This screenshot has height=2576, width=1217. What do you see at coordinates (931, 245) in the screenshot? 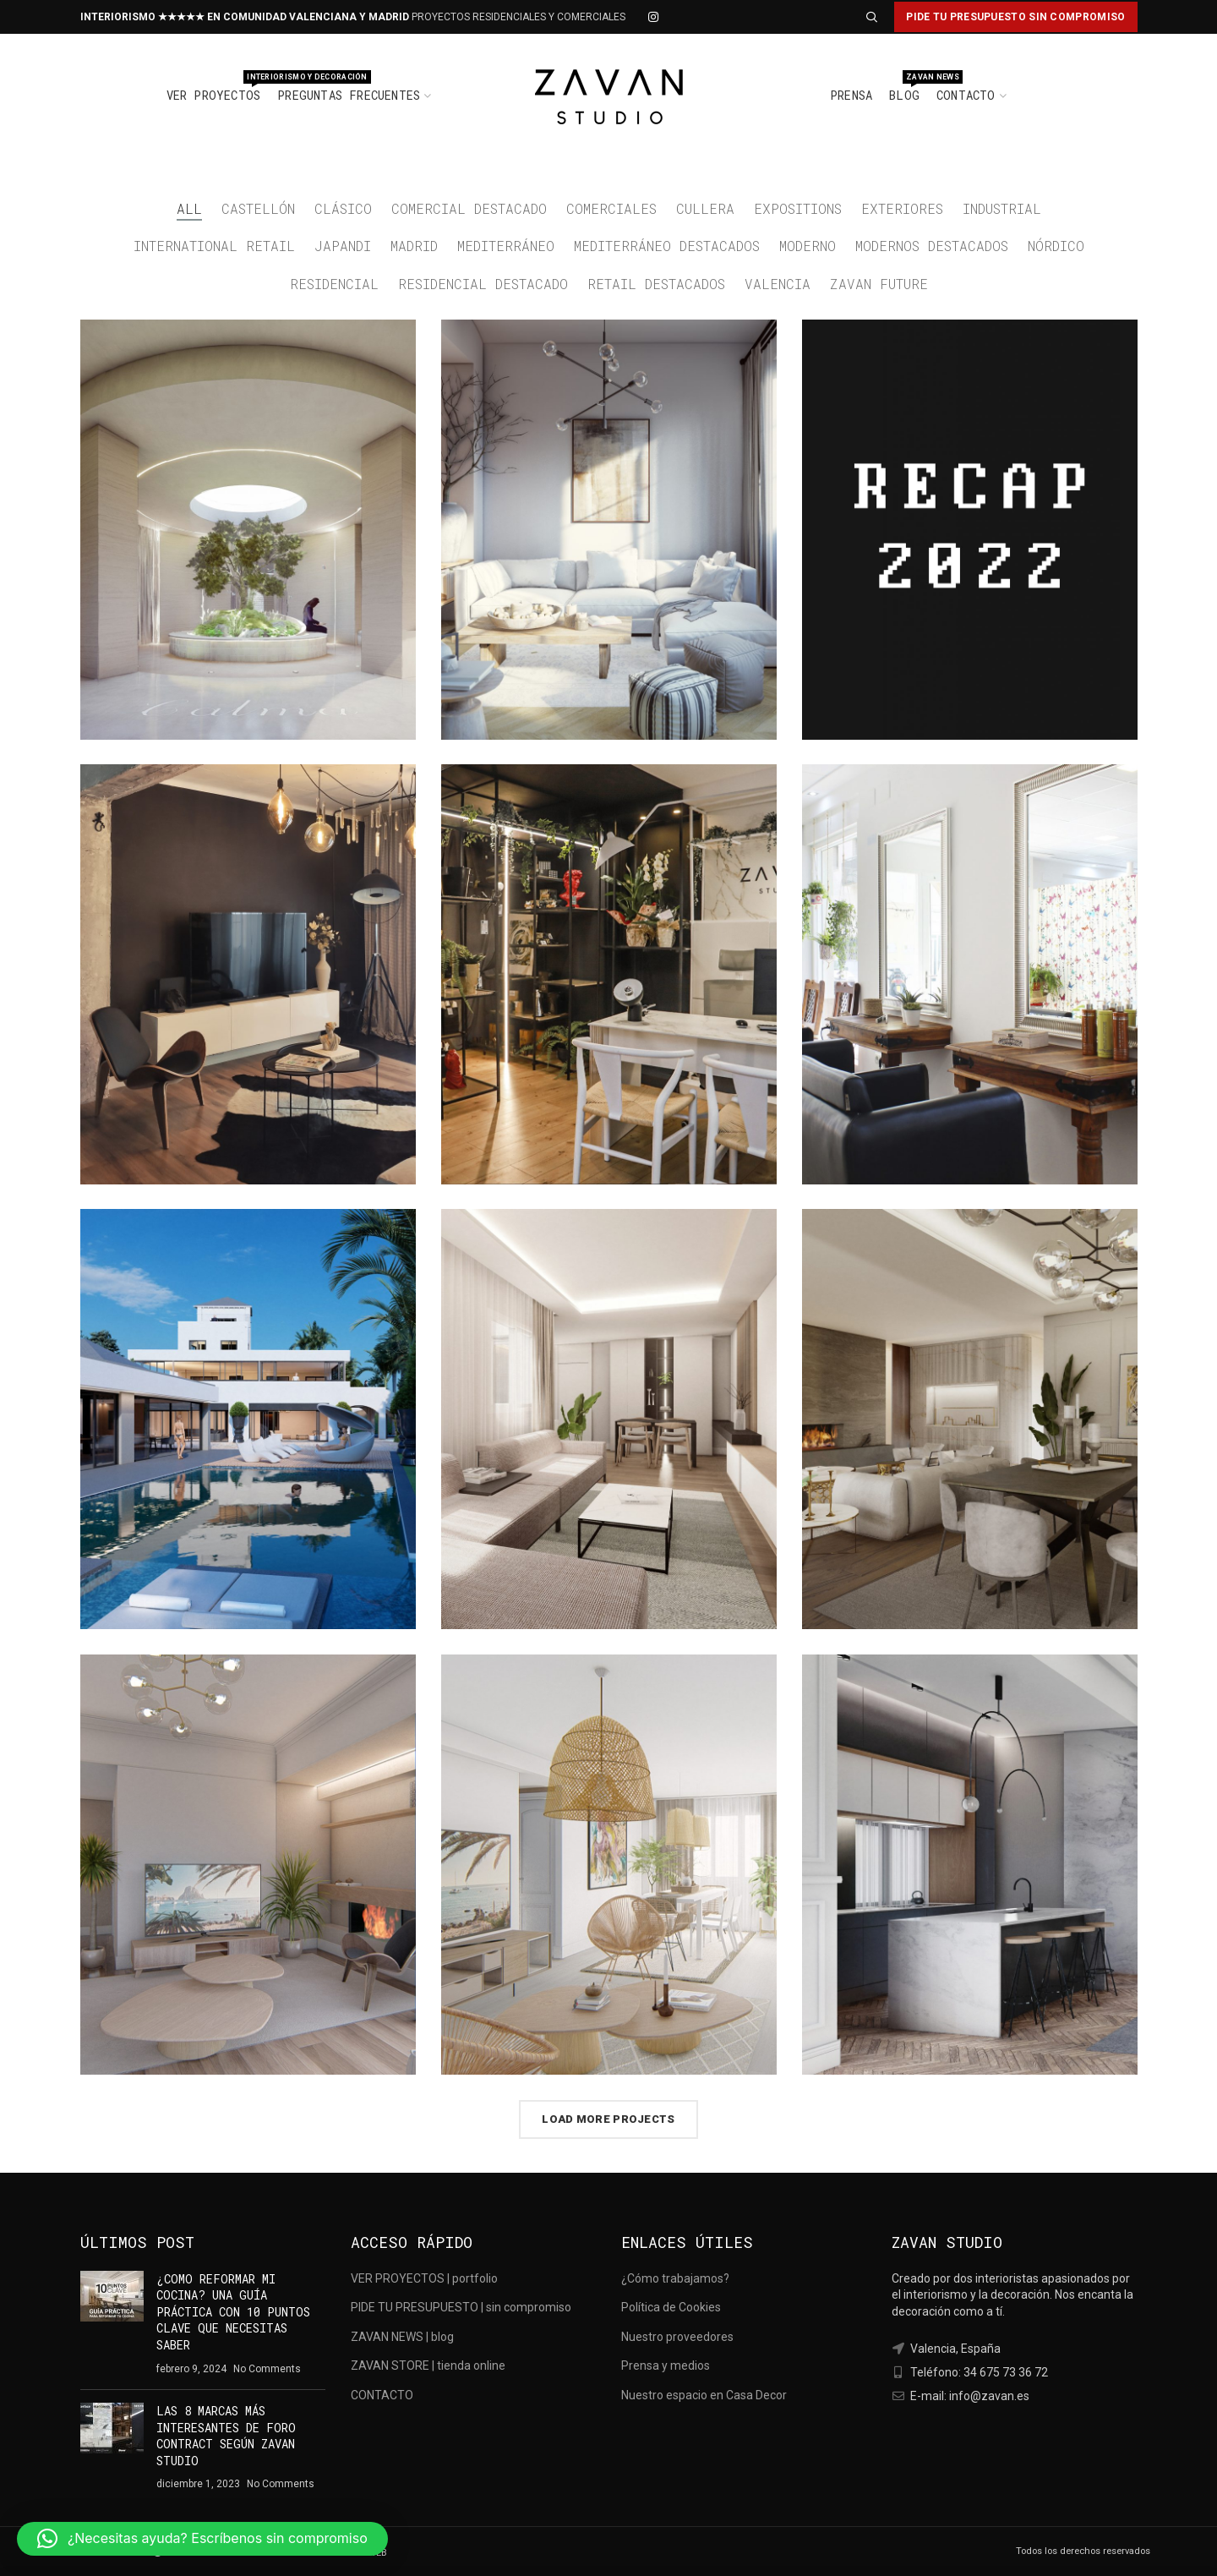
I see `modernos destacados` at bounding box center [931, 245].